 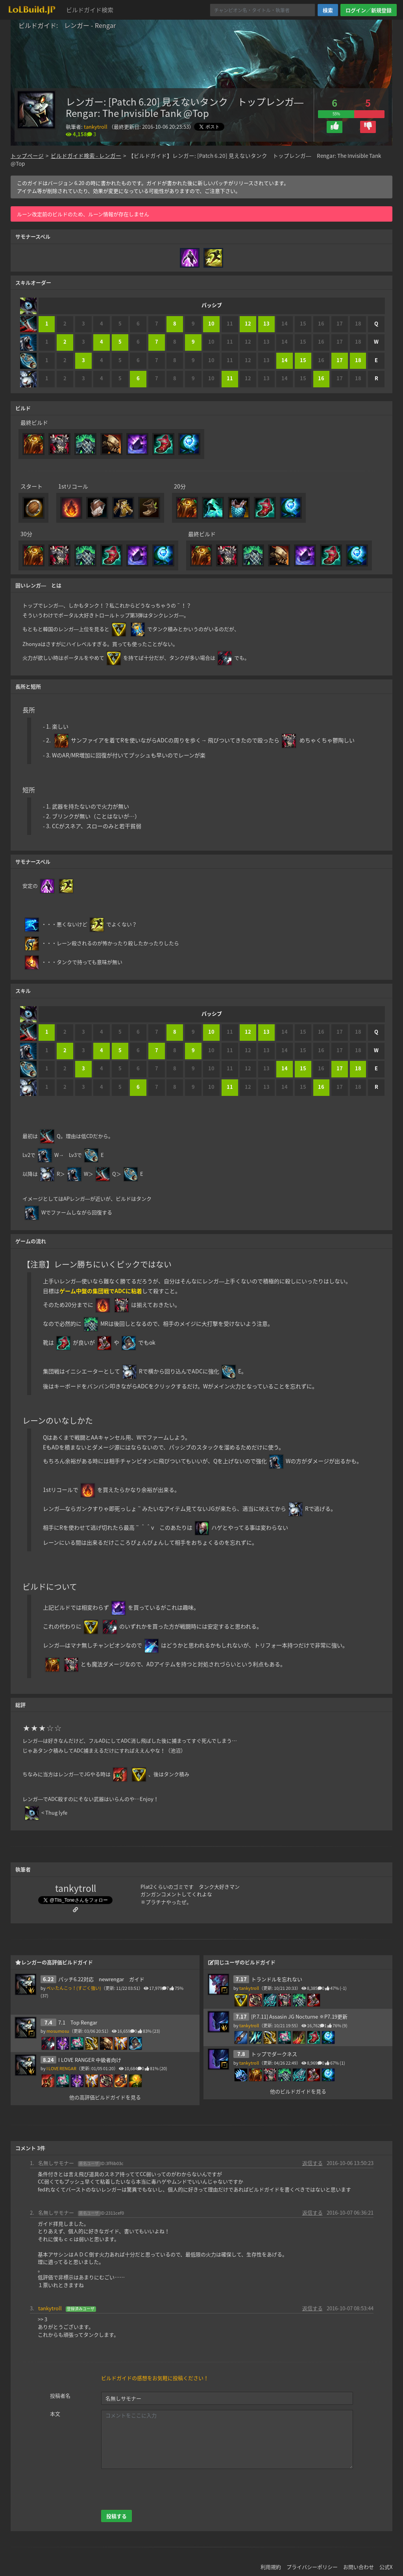 What do you see at coordinates (334, 127) in the screenshot?
I see `[button]` at bounding box center [334, 127].